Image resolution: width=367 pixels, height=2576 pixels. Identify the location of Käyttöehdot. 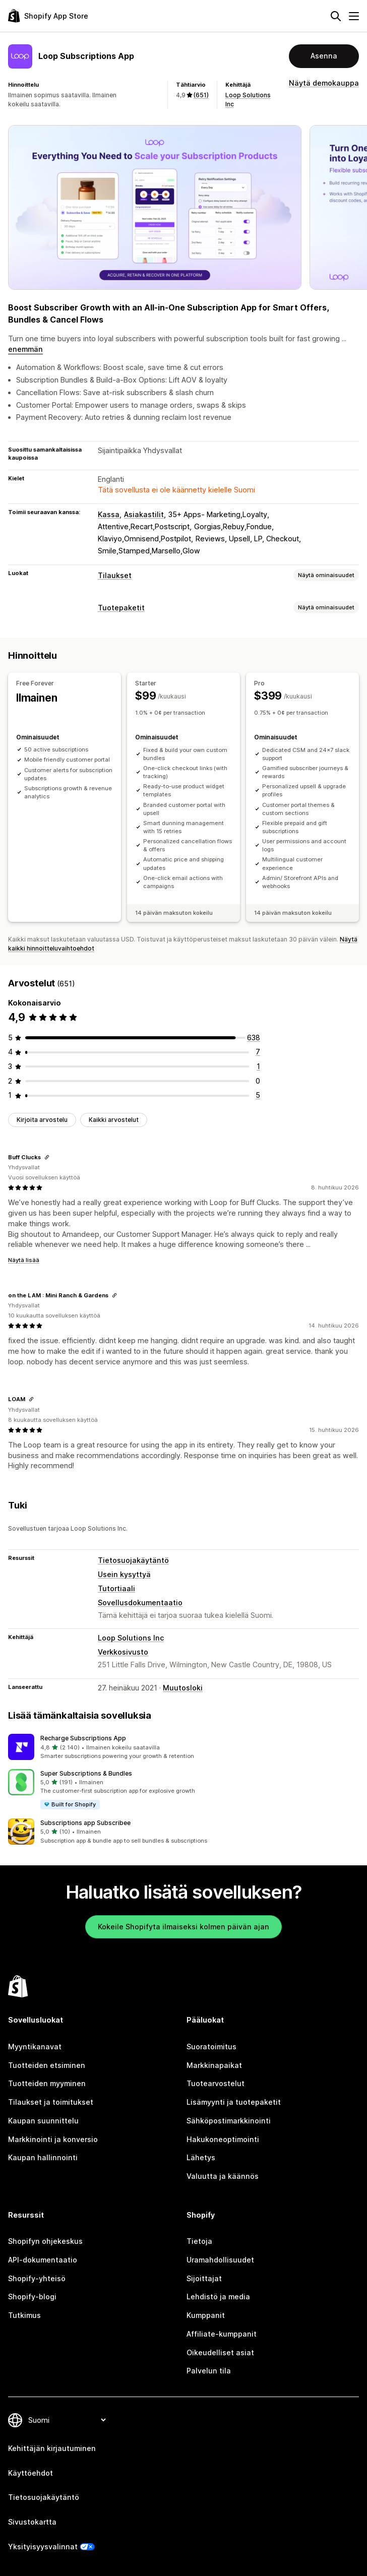
(30, 2473).